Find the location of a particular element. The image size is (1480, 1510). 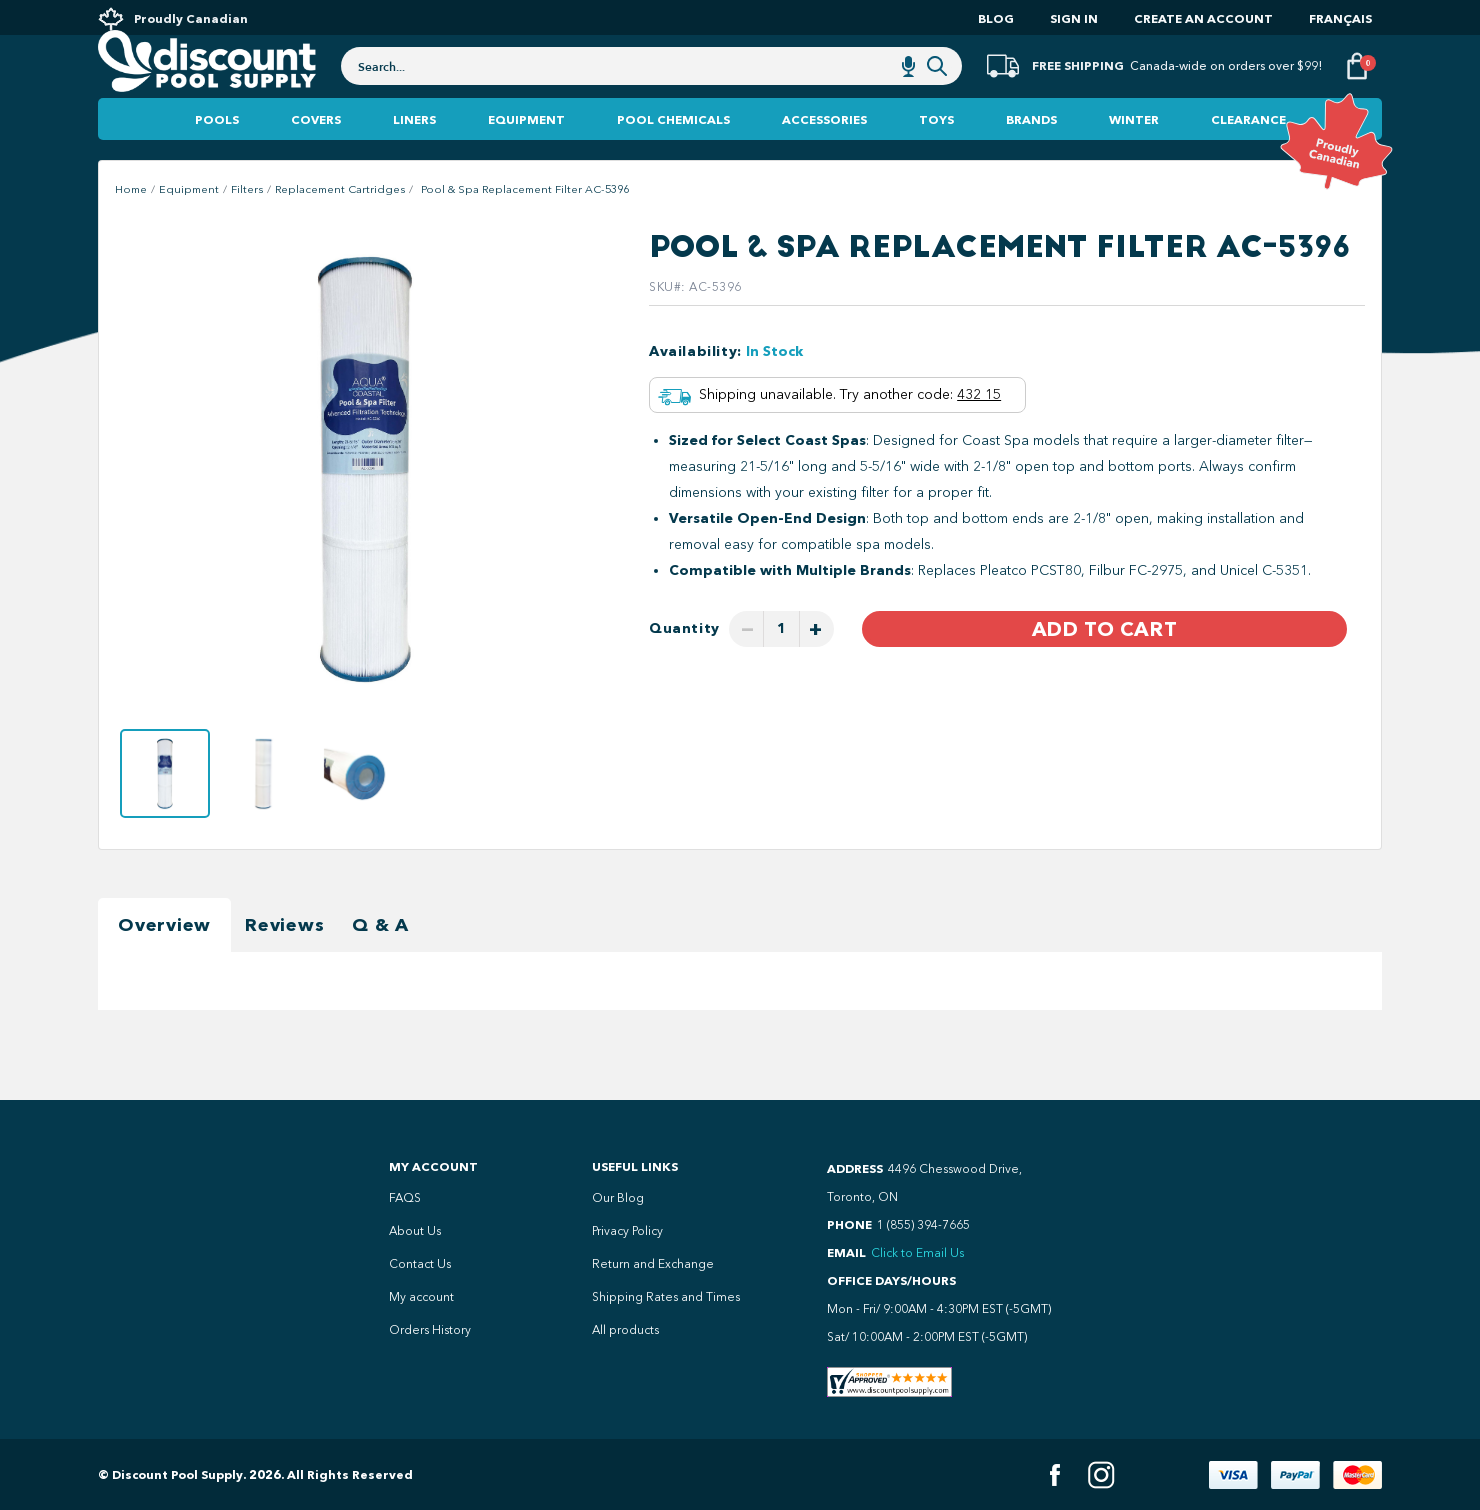

About Us is located at coordinates (415, 1231).